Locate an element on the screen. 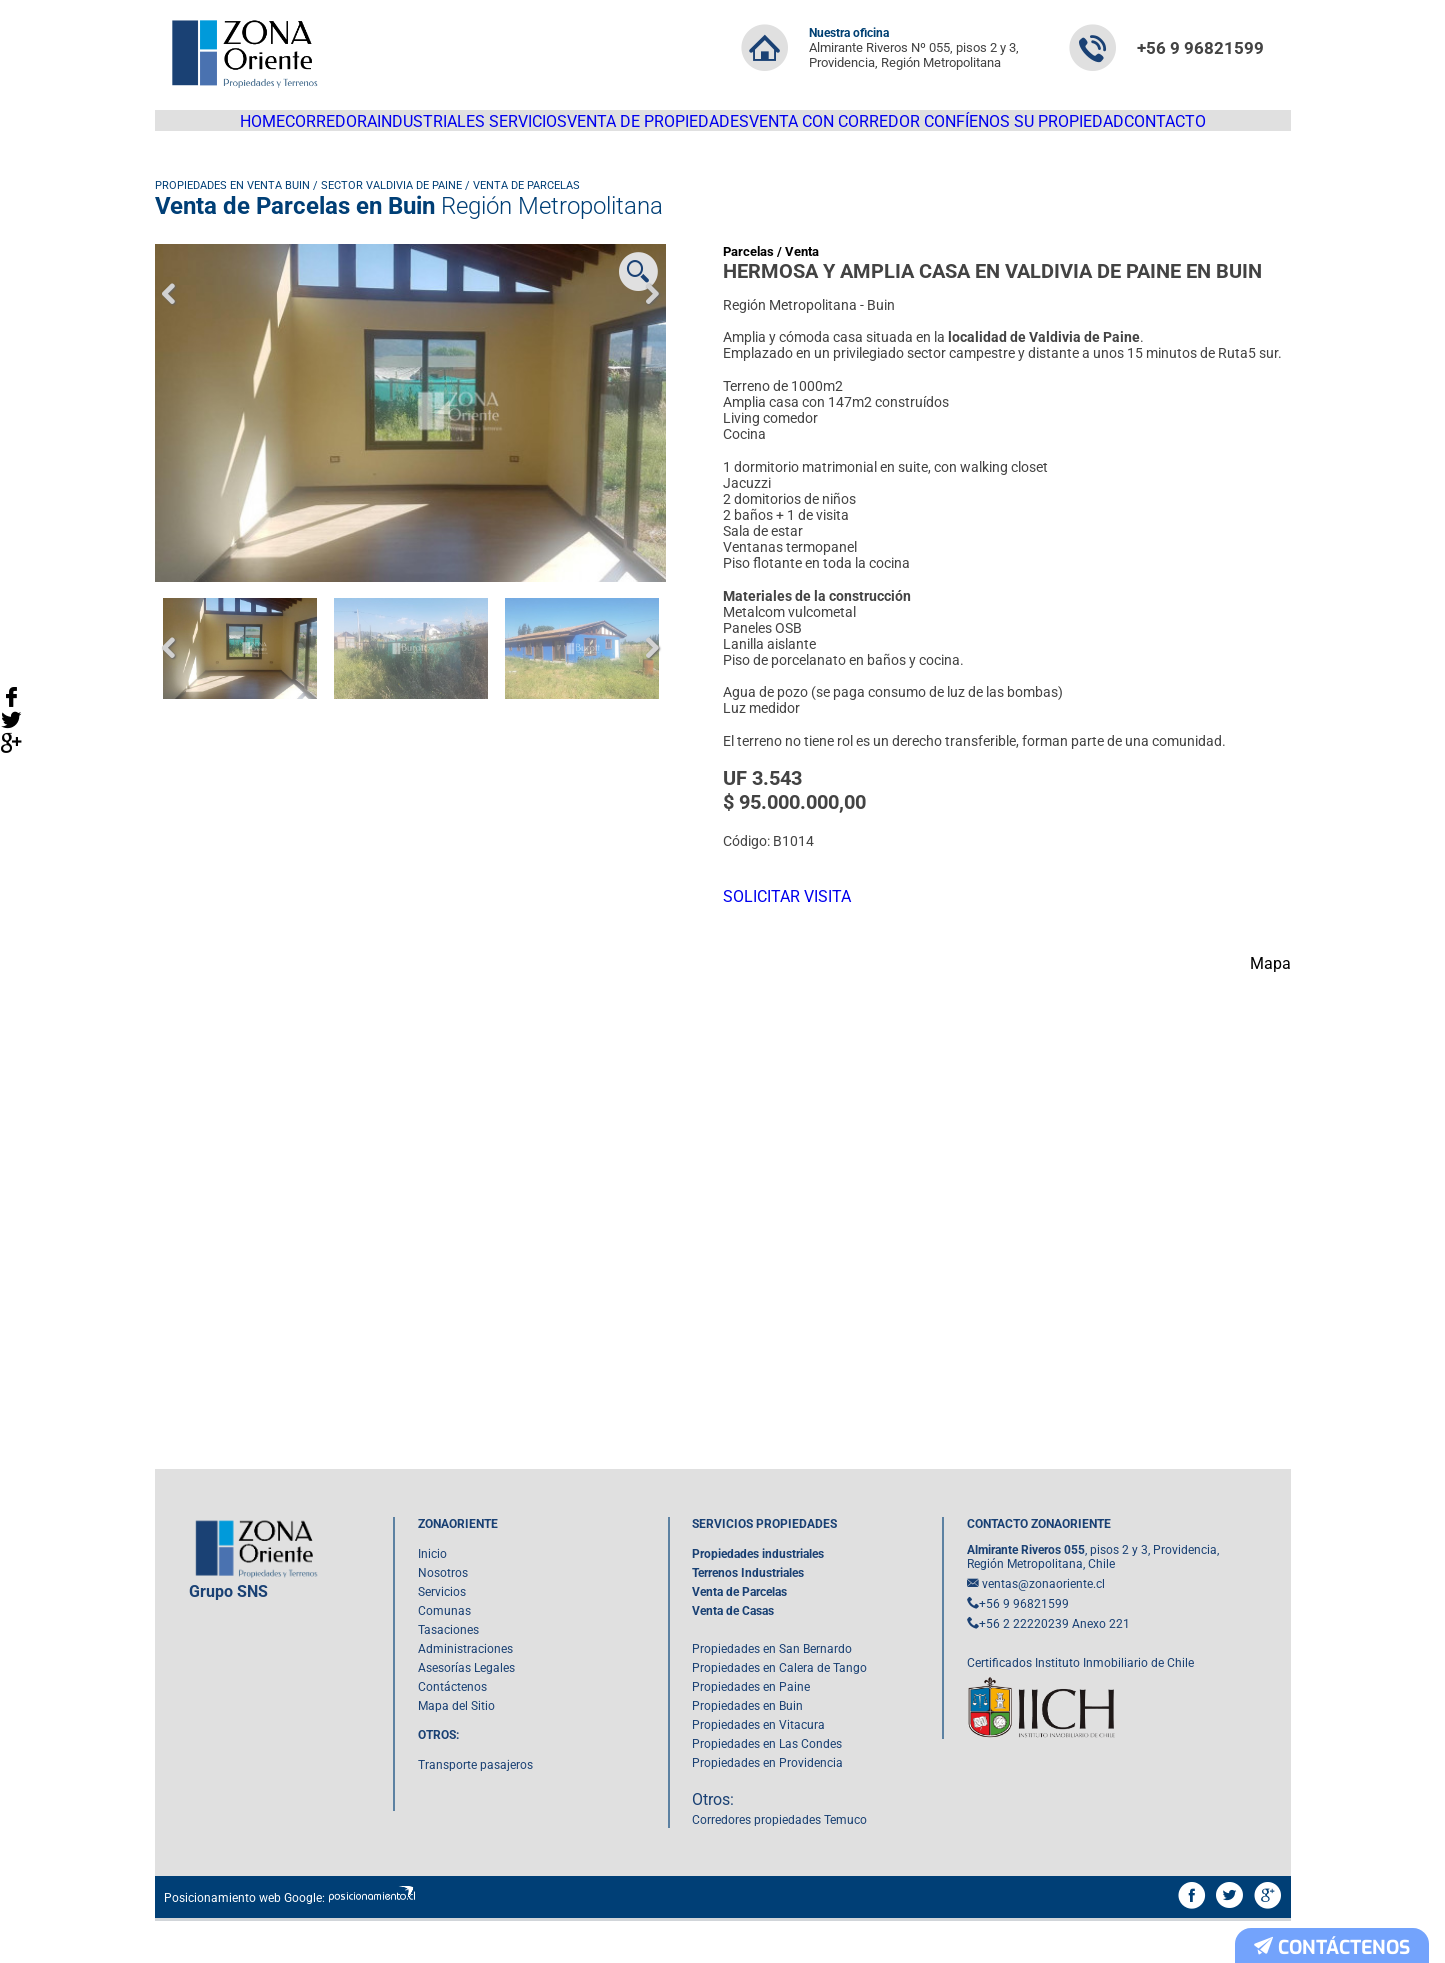  Venta de propiedades is located at coordinates (678, 130).